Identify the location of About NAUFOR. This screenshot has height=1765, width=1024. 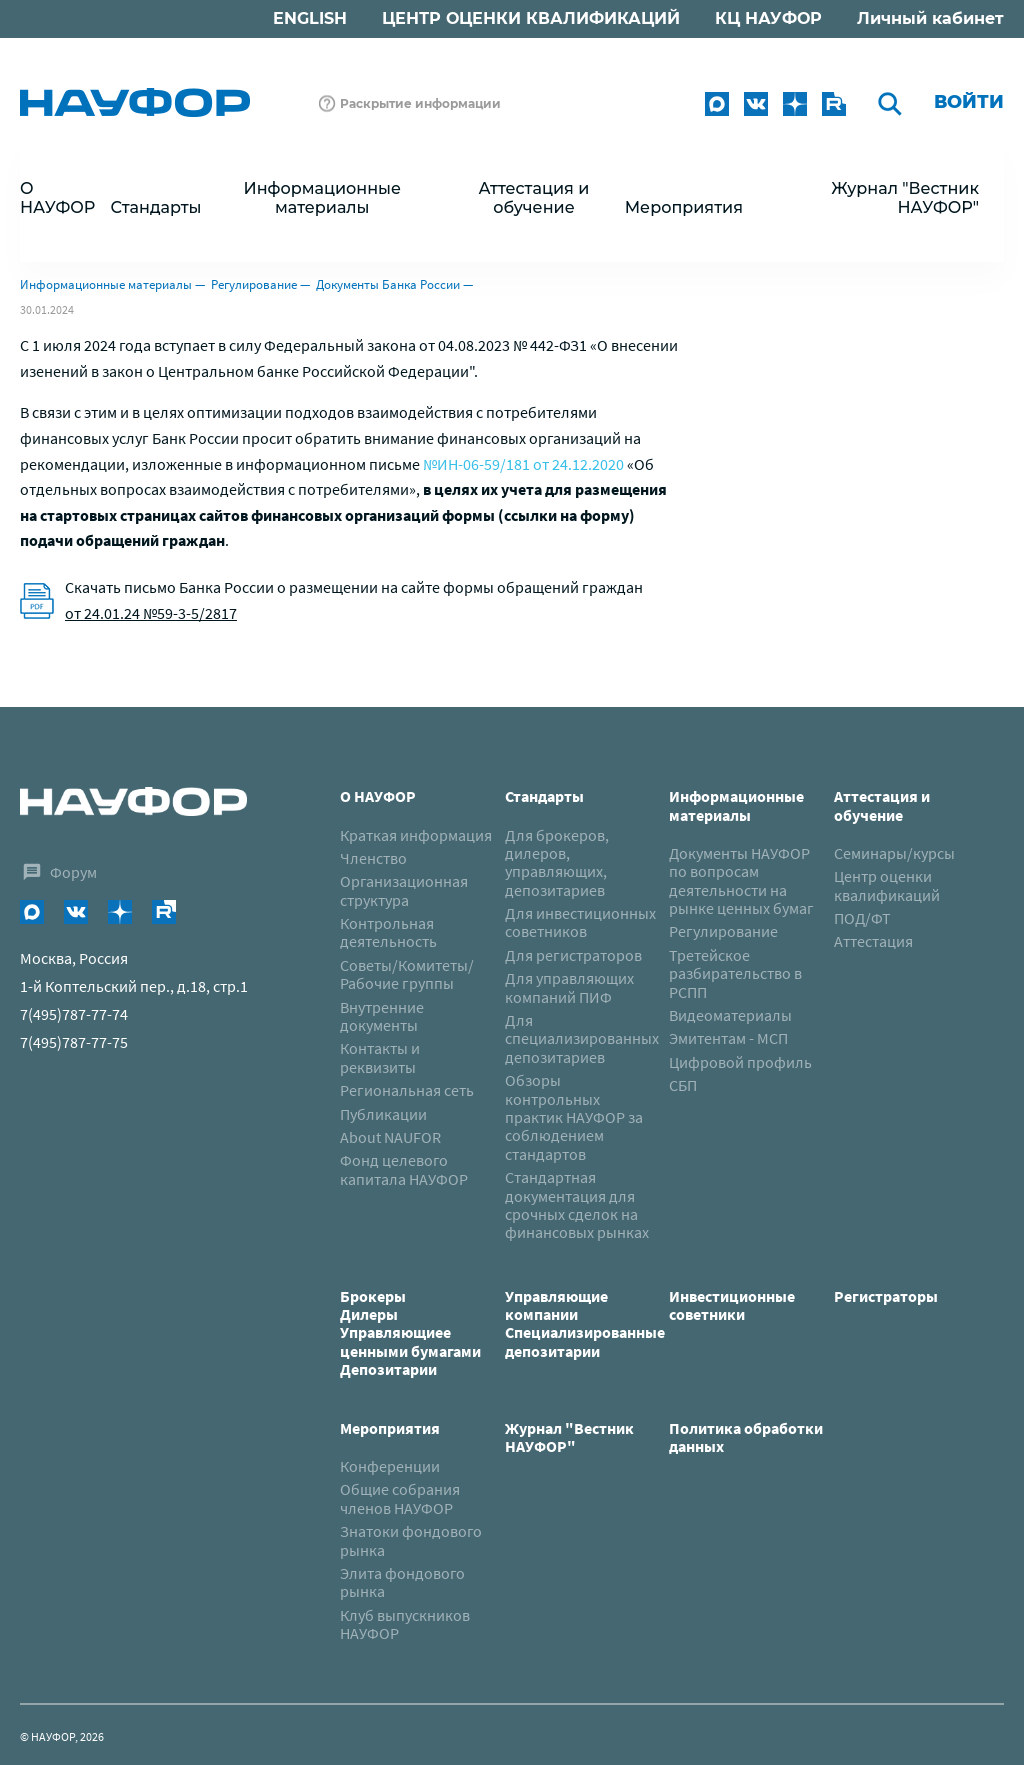
(390, 1137).